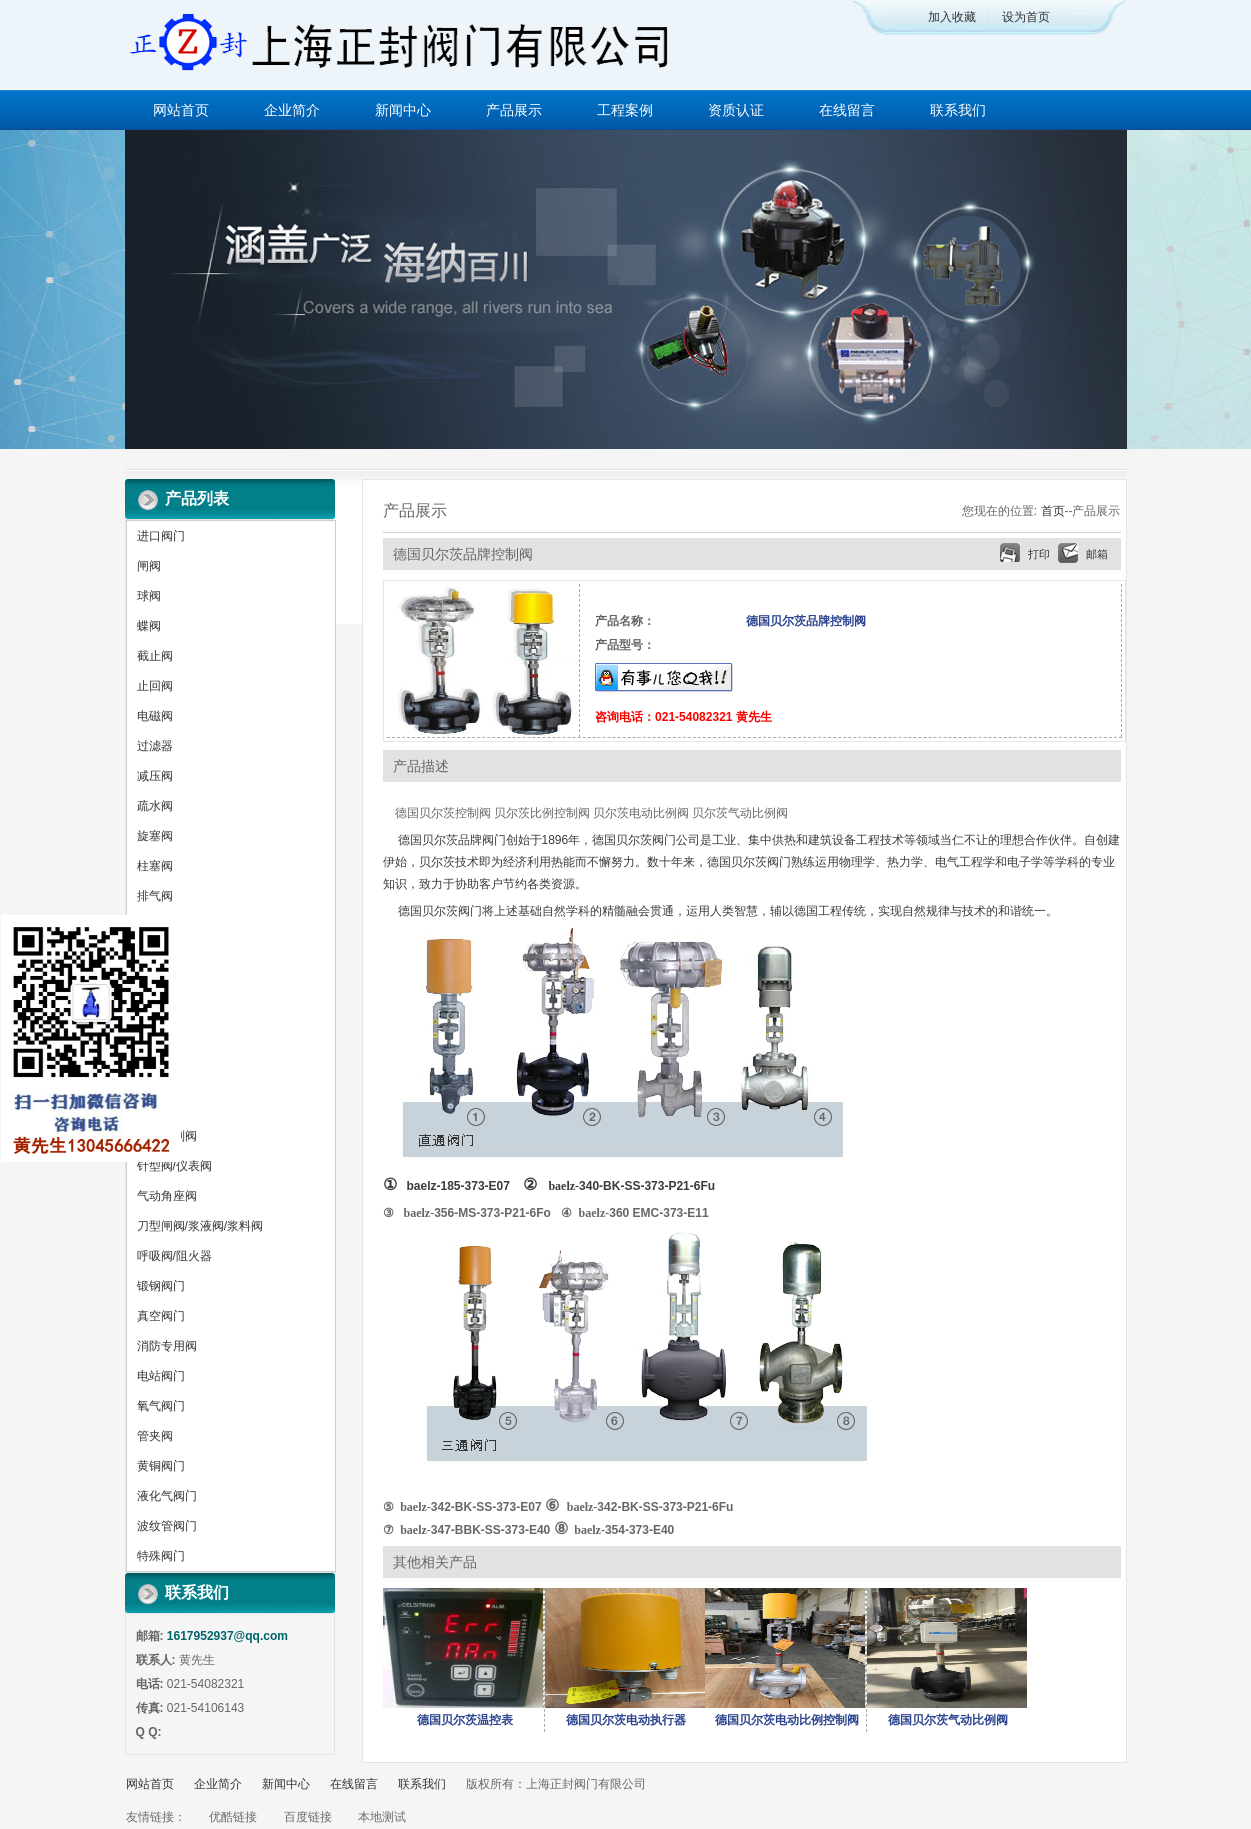 The height and width of the screenshot is (1829, 1251). What do you see at coordinates (155, 896) in the screenshot?
I see `排气阀` at bounding box center [155, 896].